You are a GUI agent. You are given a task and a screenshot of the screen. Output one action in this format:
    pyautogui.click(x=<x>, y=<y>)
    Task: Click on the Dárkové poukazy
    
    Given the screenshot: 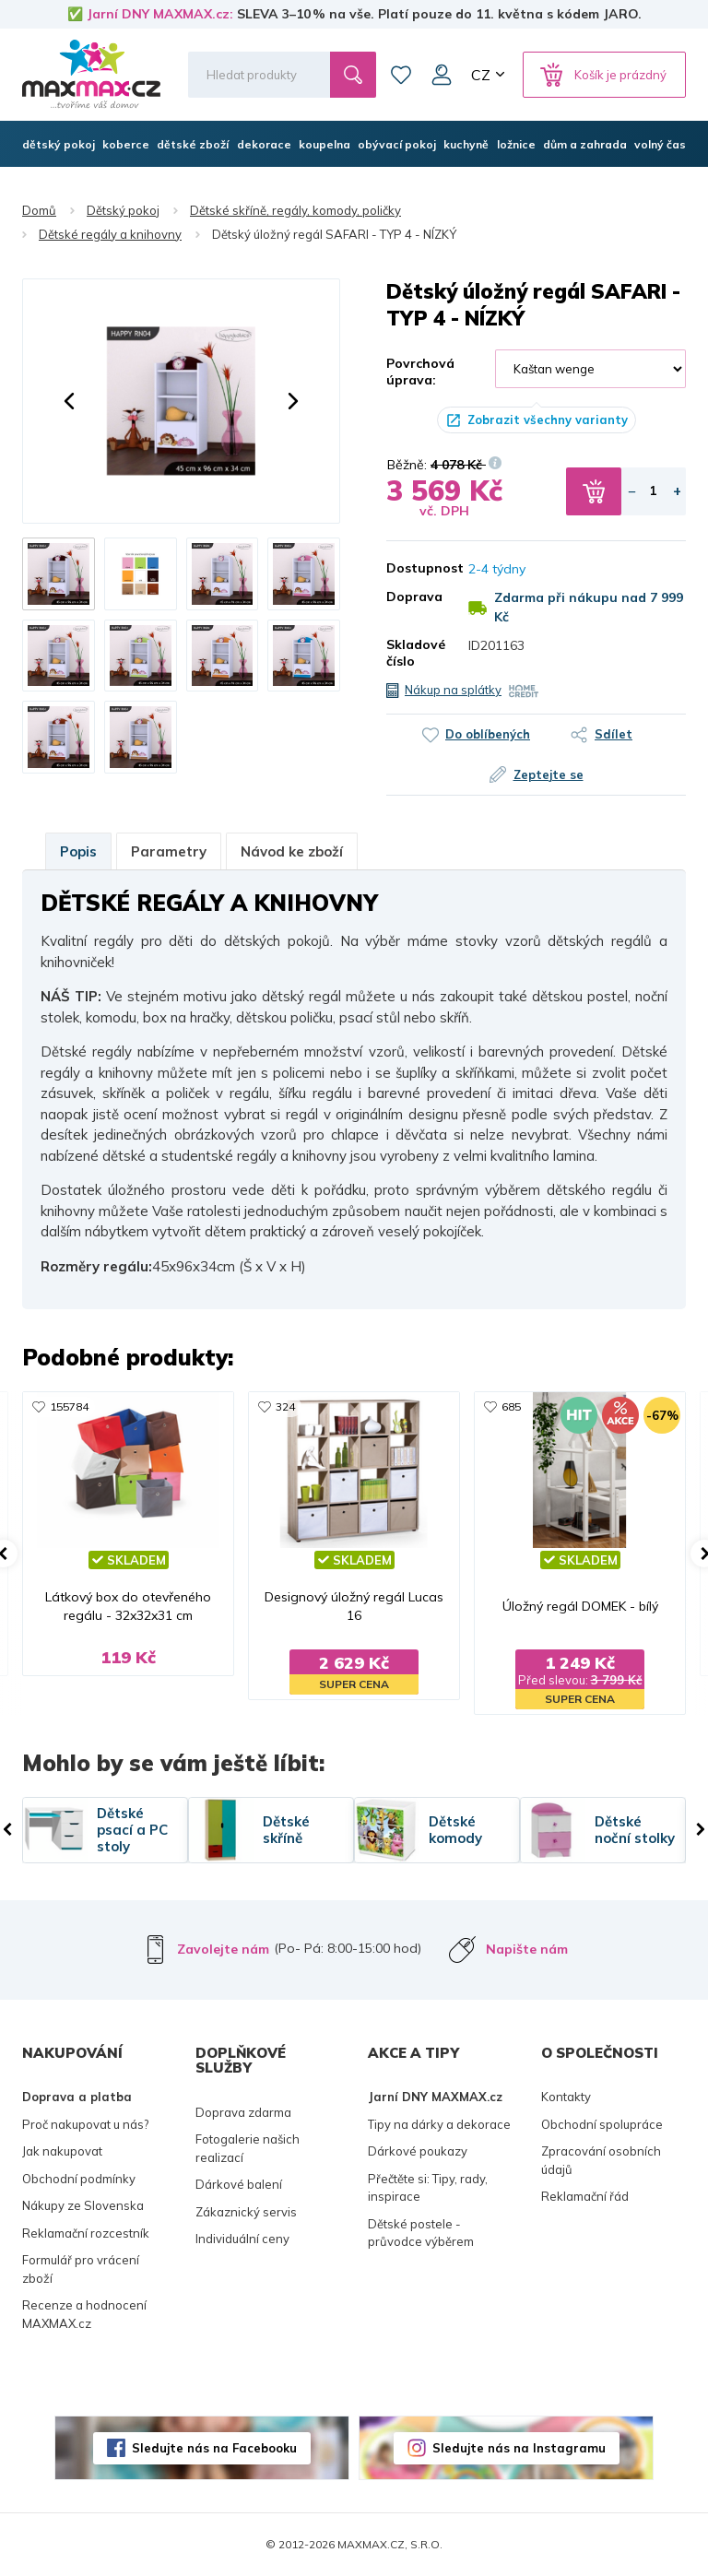 What is the action you would take?
    pyautogui.click(x=417, y=2151)
    